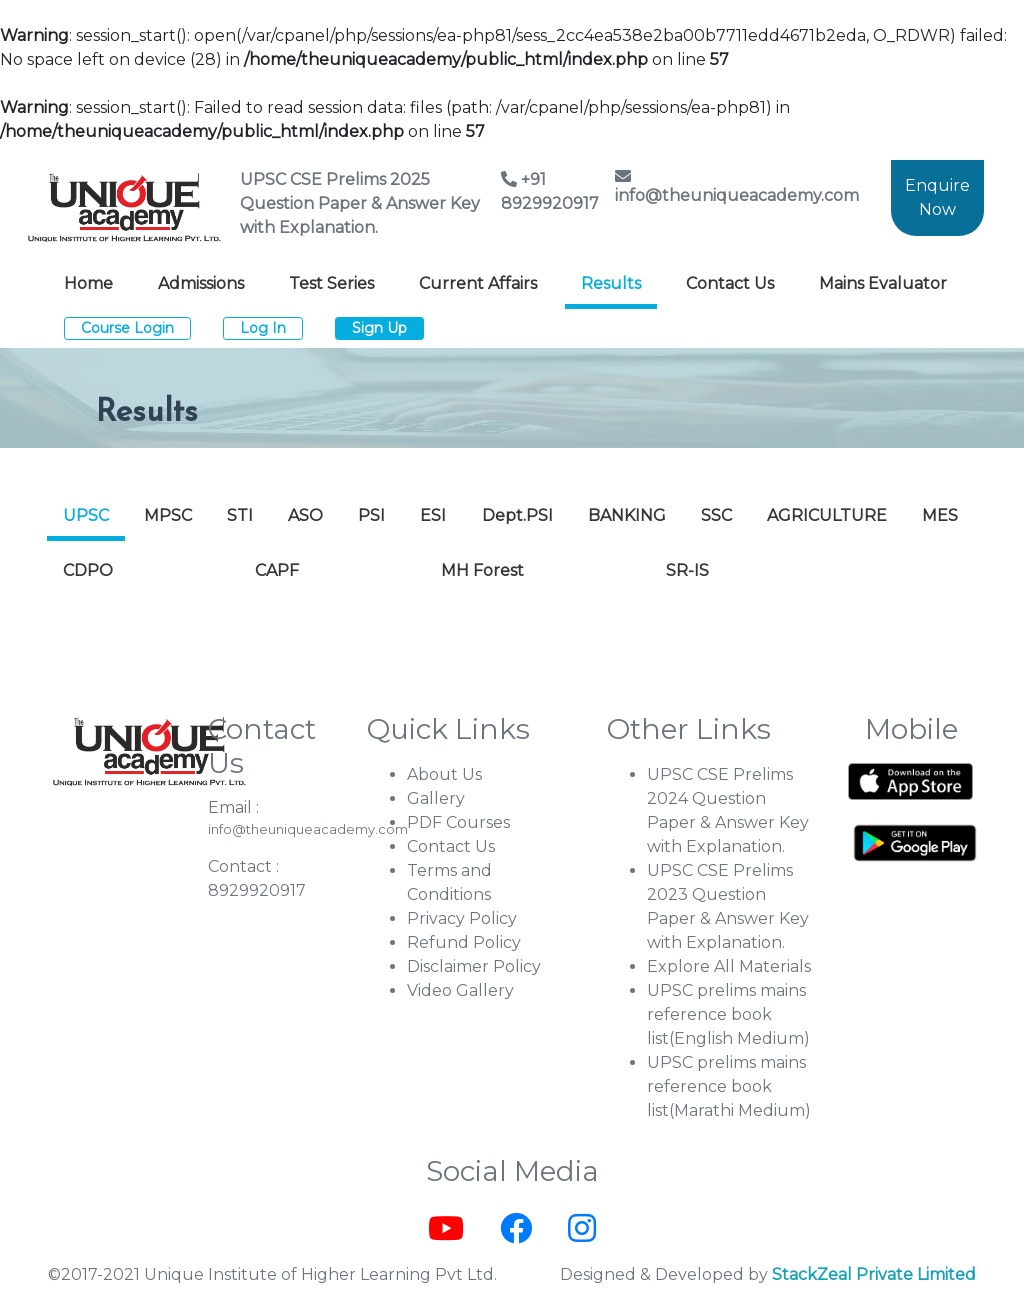 The height and width of the screenshot is (1303, 1024). What do you see at coordinates (444, 774) in the screenshot?
I see `About Us` at bounding box center [444, 774].